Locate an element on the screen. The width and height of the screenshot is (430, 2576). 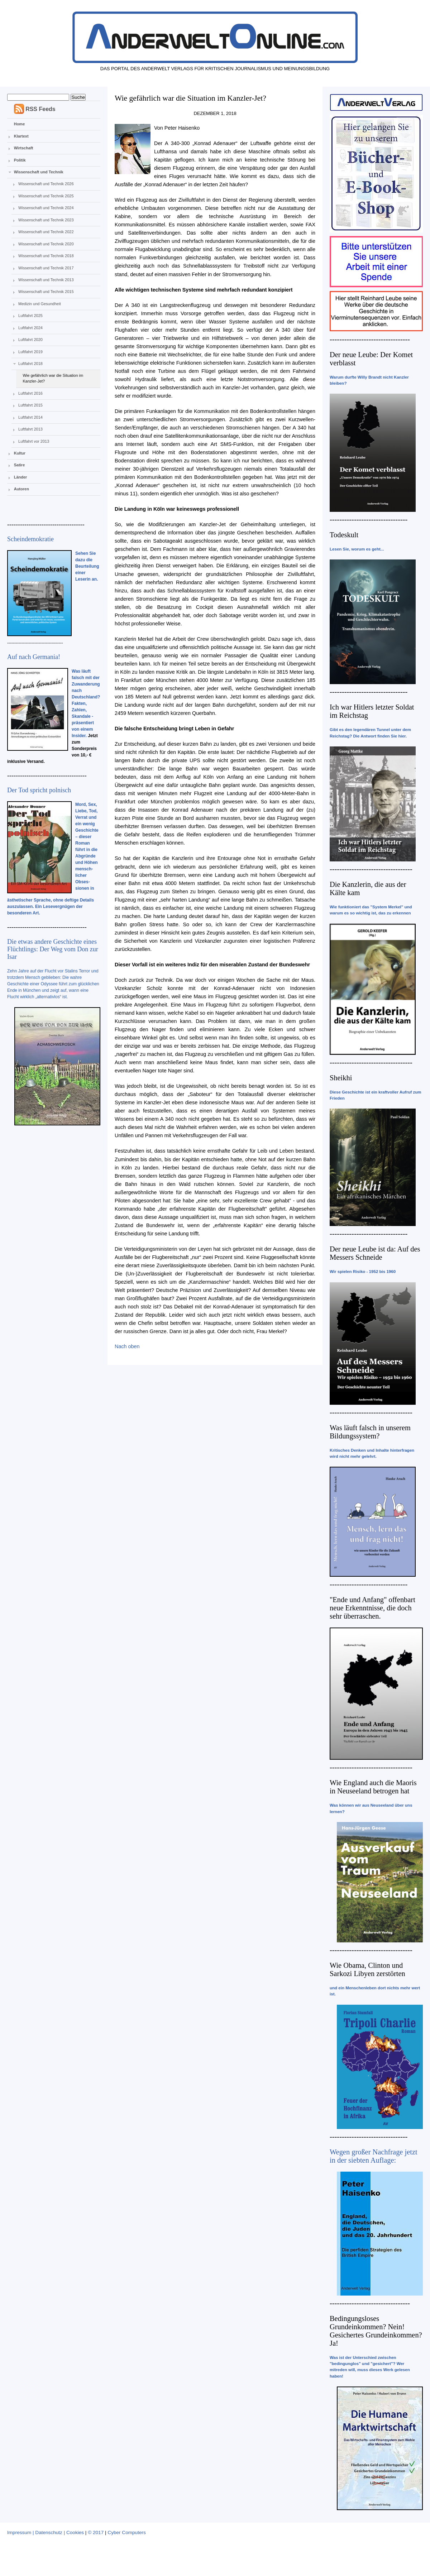
Die etwas andere Geschichte eines Flüchtlings: Der Weg vom Don zur Isar is located at coordinates (52, 949).